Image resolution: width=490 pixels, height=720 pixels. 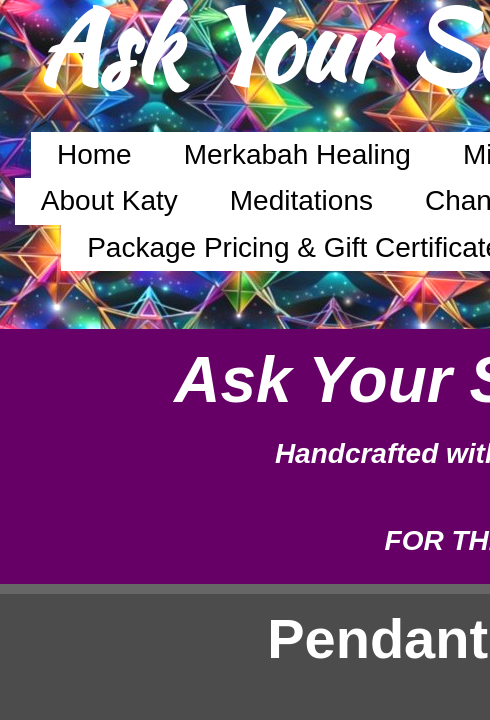 What do you see at coordinates (301, 200) in the screenshot?
I see `Meditations` at bounding box center [301, 200].